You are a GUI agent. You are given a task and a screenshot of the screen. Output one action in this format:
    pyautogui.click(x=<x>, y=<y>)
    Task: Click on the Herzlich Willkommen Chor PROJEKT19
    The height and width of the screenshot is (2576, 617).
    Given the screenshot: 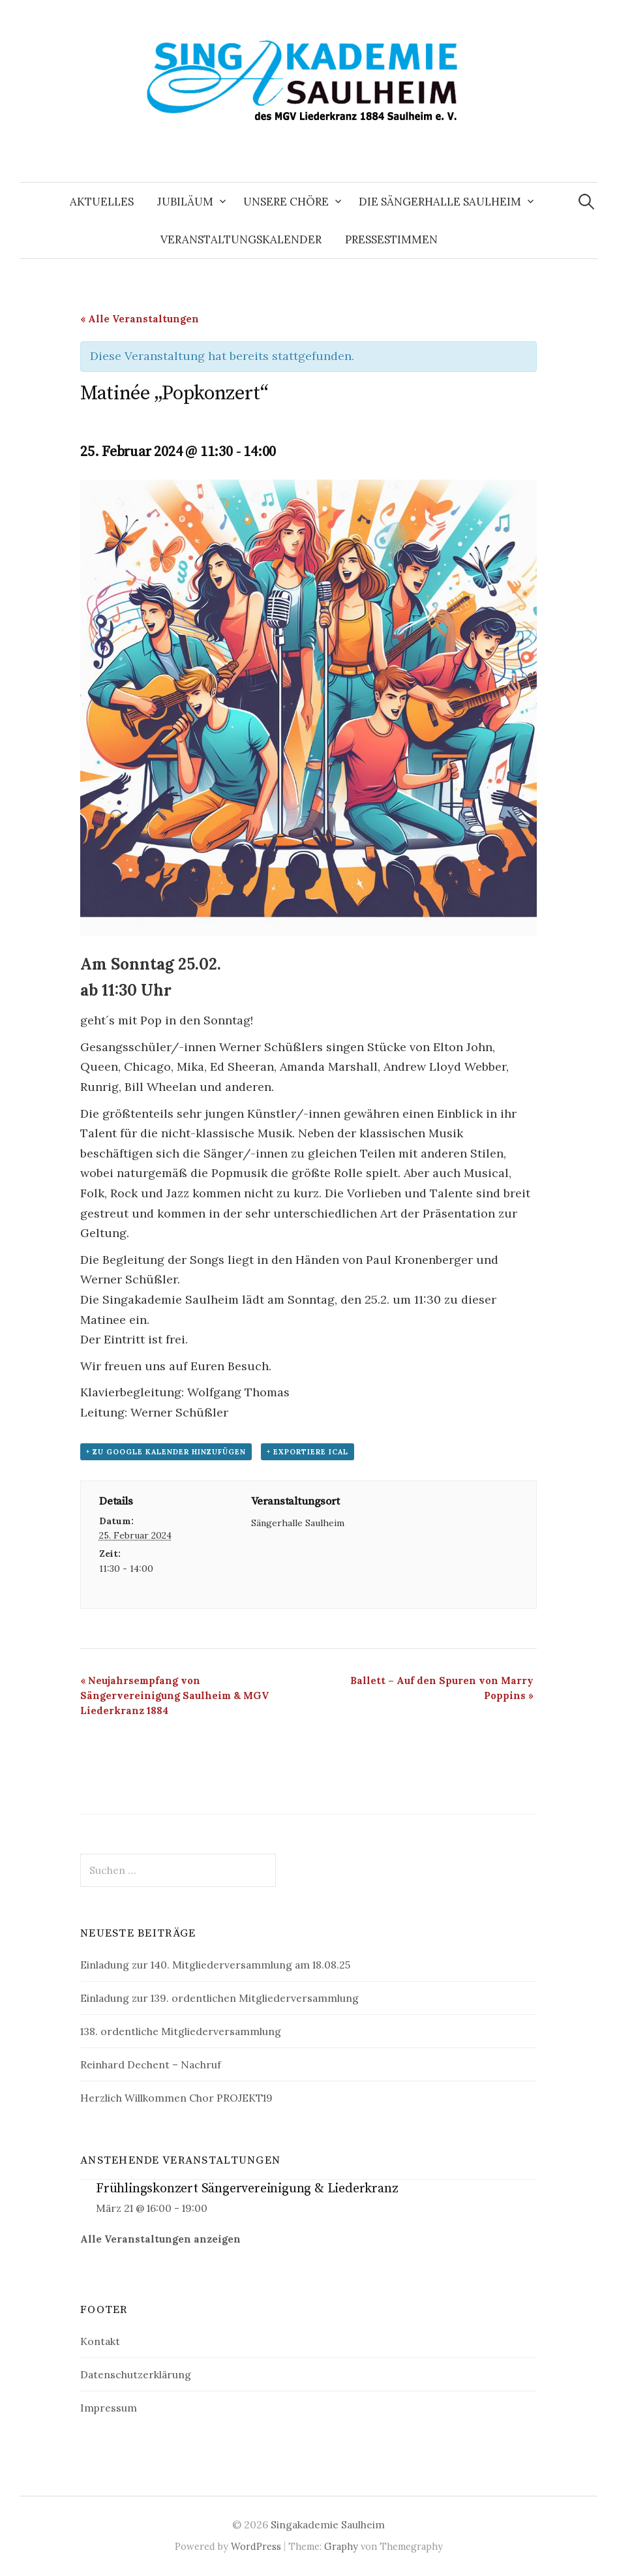 What is the action you would take?
    pyautogui.click(x=176, y=2097)
    